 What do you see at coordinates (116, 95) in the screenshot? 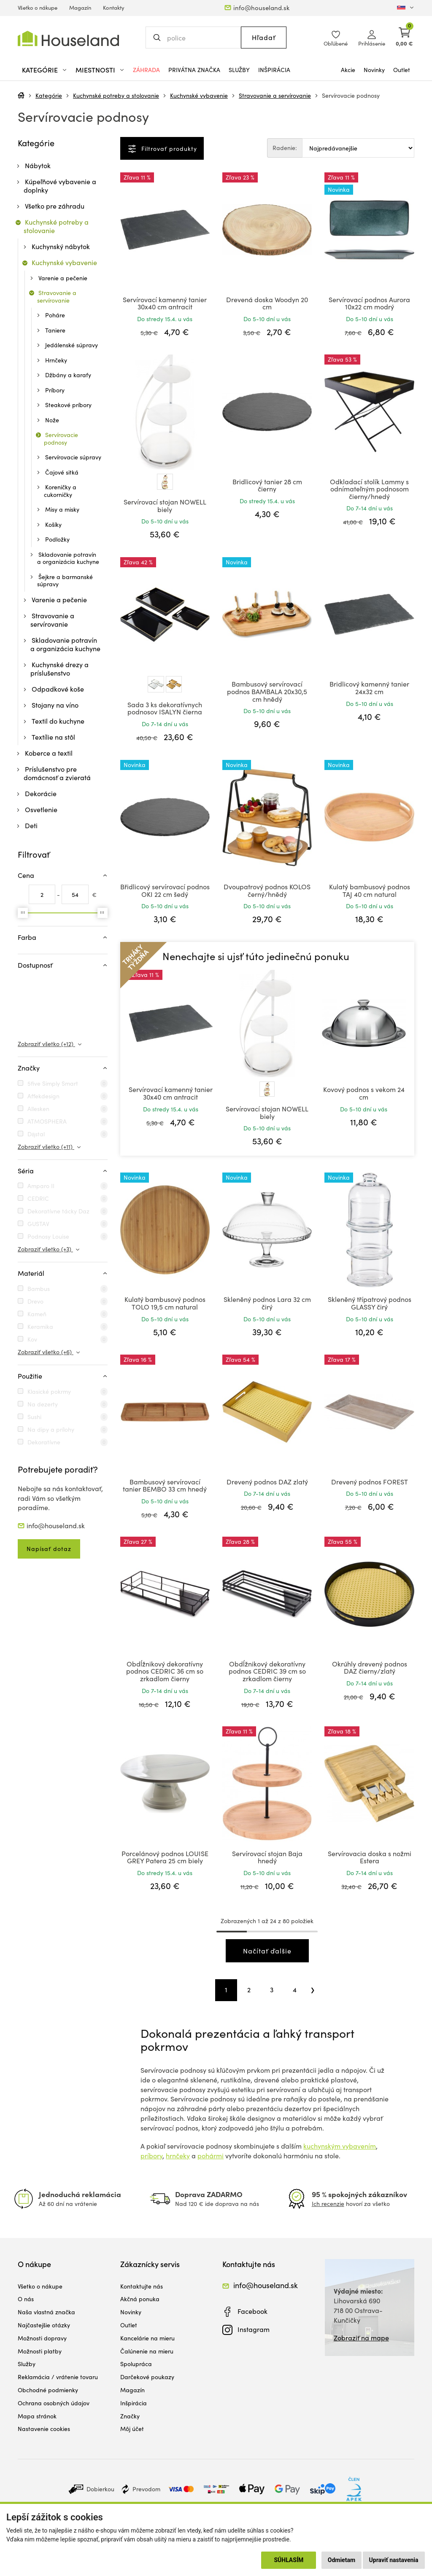
I see `Kuchynské potreby a stolovanie` at bounding box center [116, 95].